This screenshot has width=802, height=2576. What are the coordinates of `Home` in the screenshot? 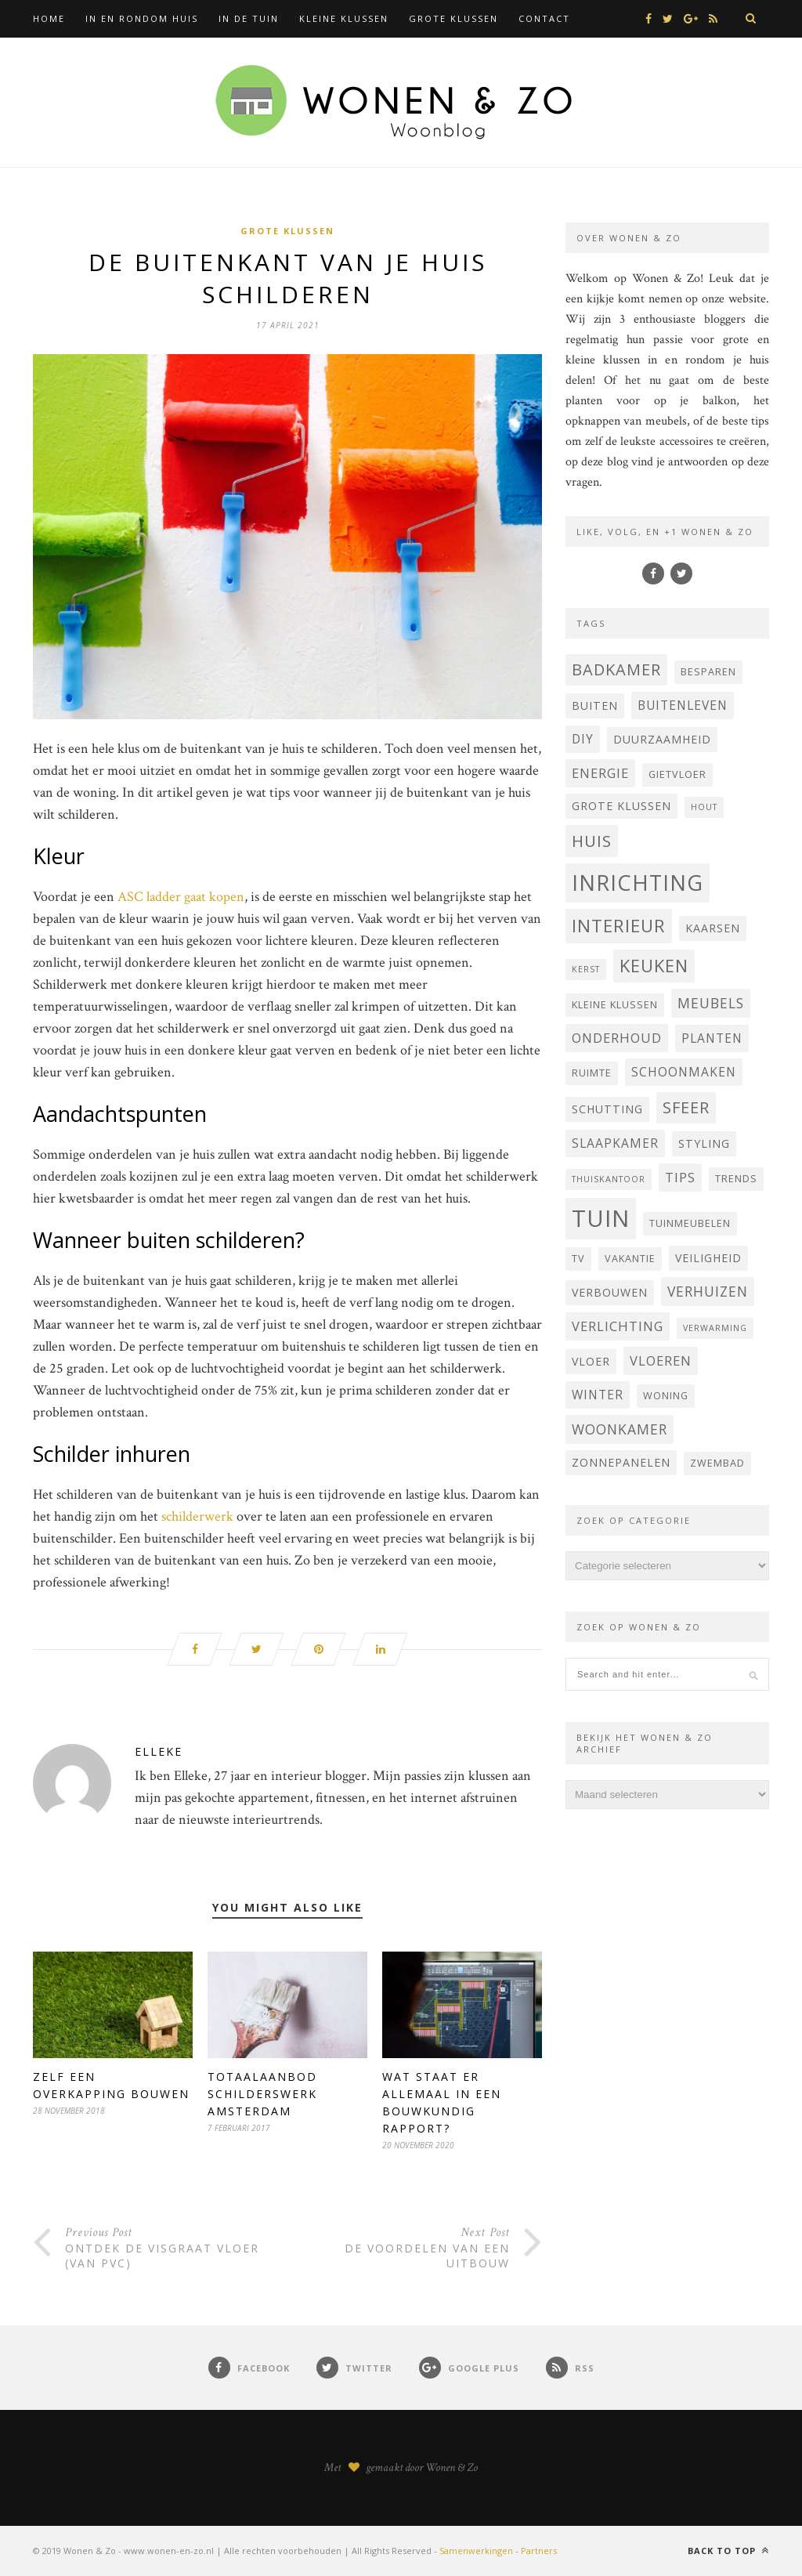 It's located at (49, 18).